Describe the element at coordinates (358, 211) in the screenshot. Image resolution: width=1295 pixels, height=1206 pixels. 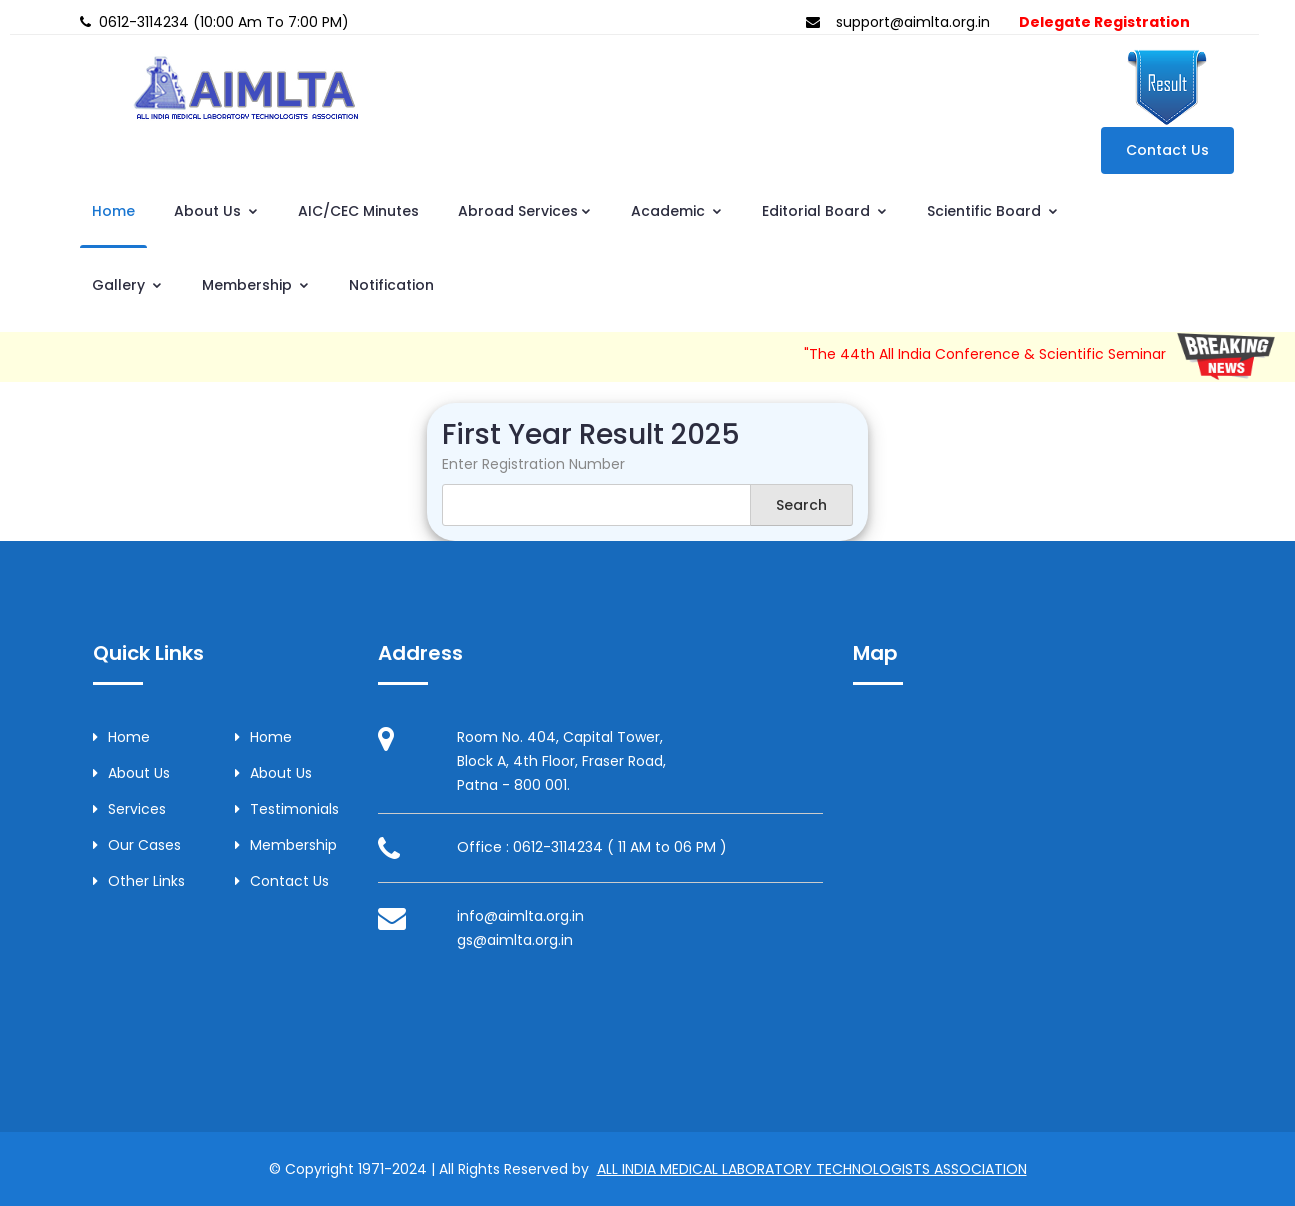
I see `AIC/CEC Minutes` at that location.